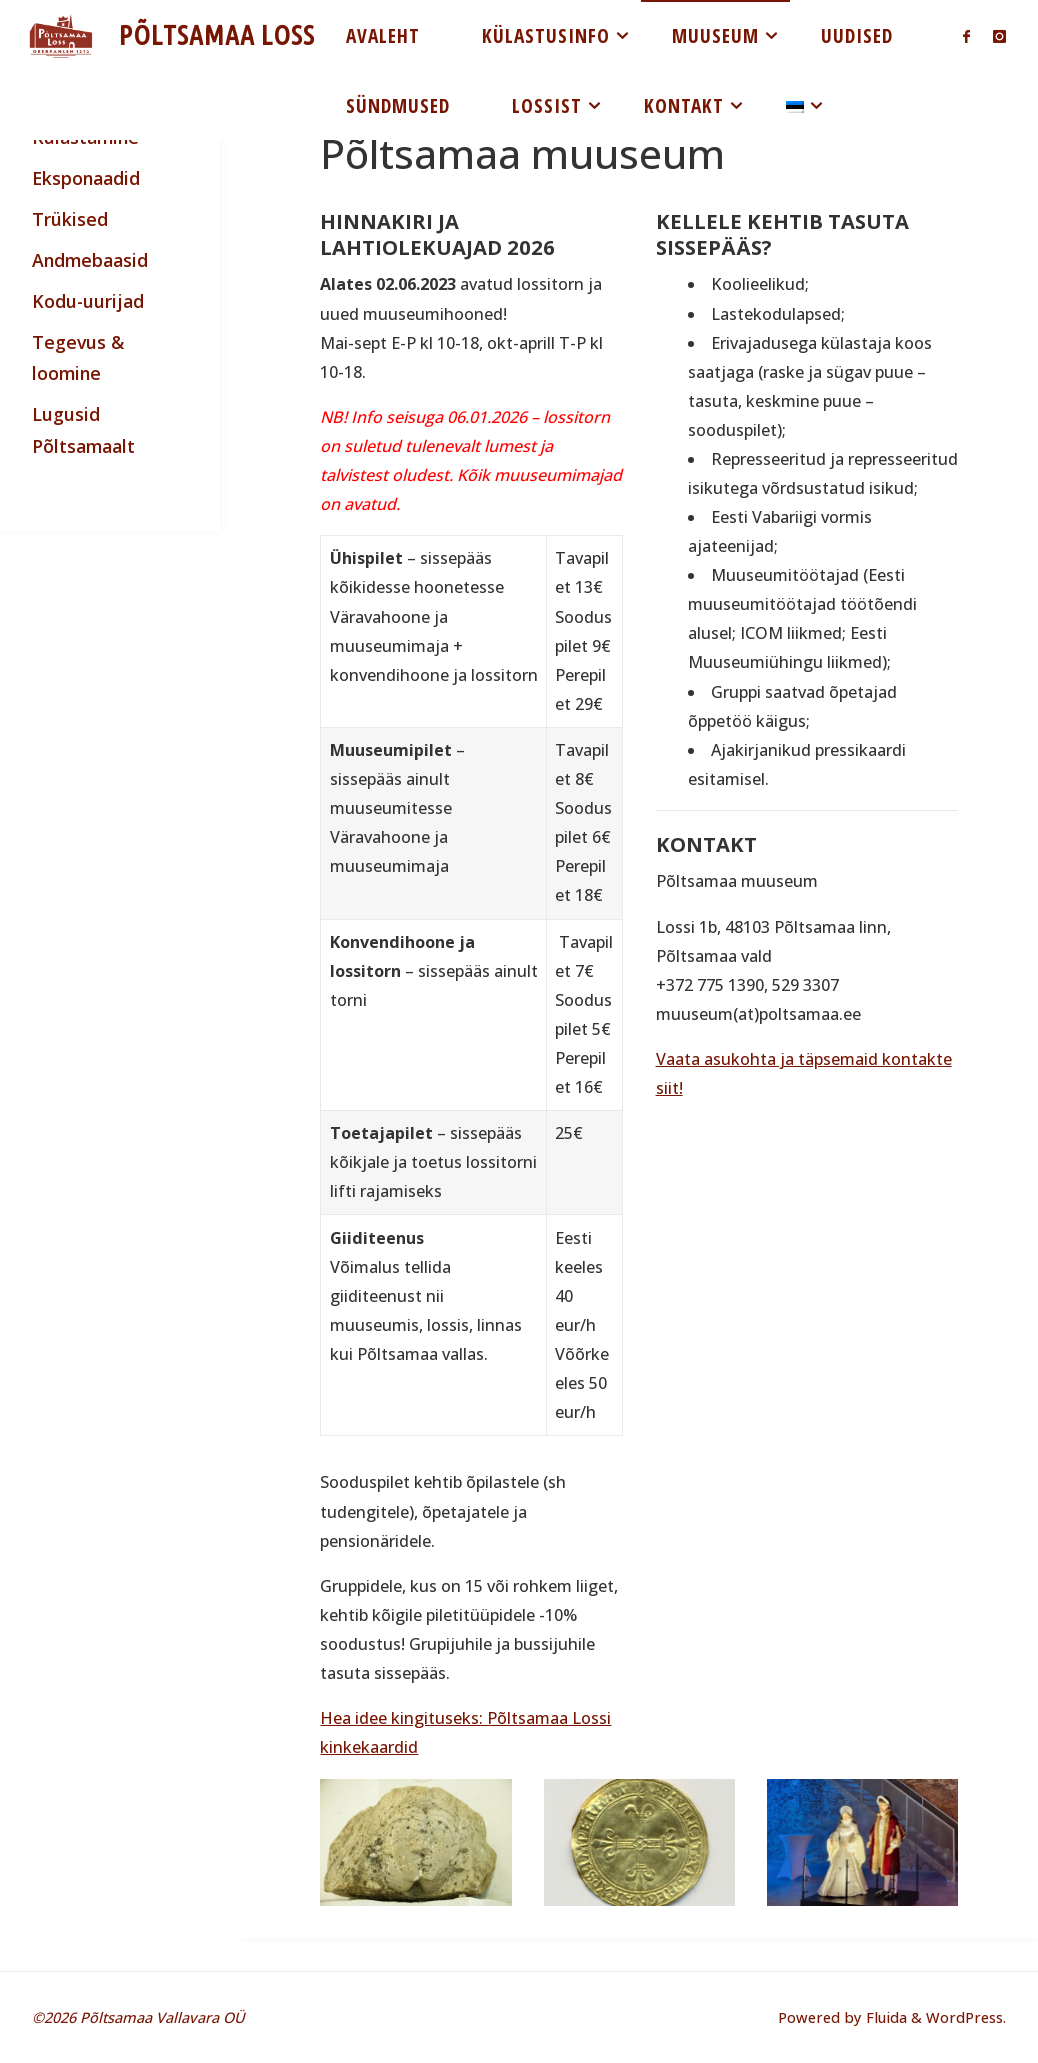 This screenshot has width=1038, height=2063. Describe the element at coordinates (70, 219) in the screenshot. I see `Trükised` at that location.